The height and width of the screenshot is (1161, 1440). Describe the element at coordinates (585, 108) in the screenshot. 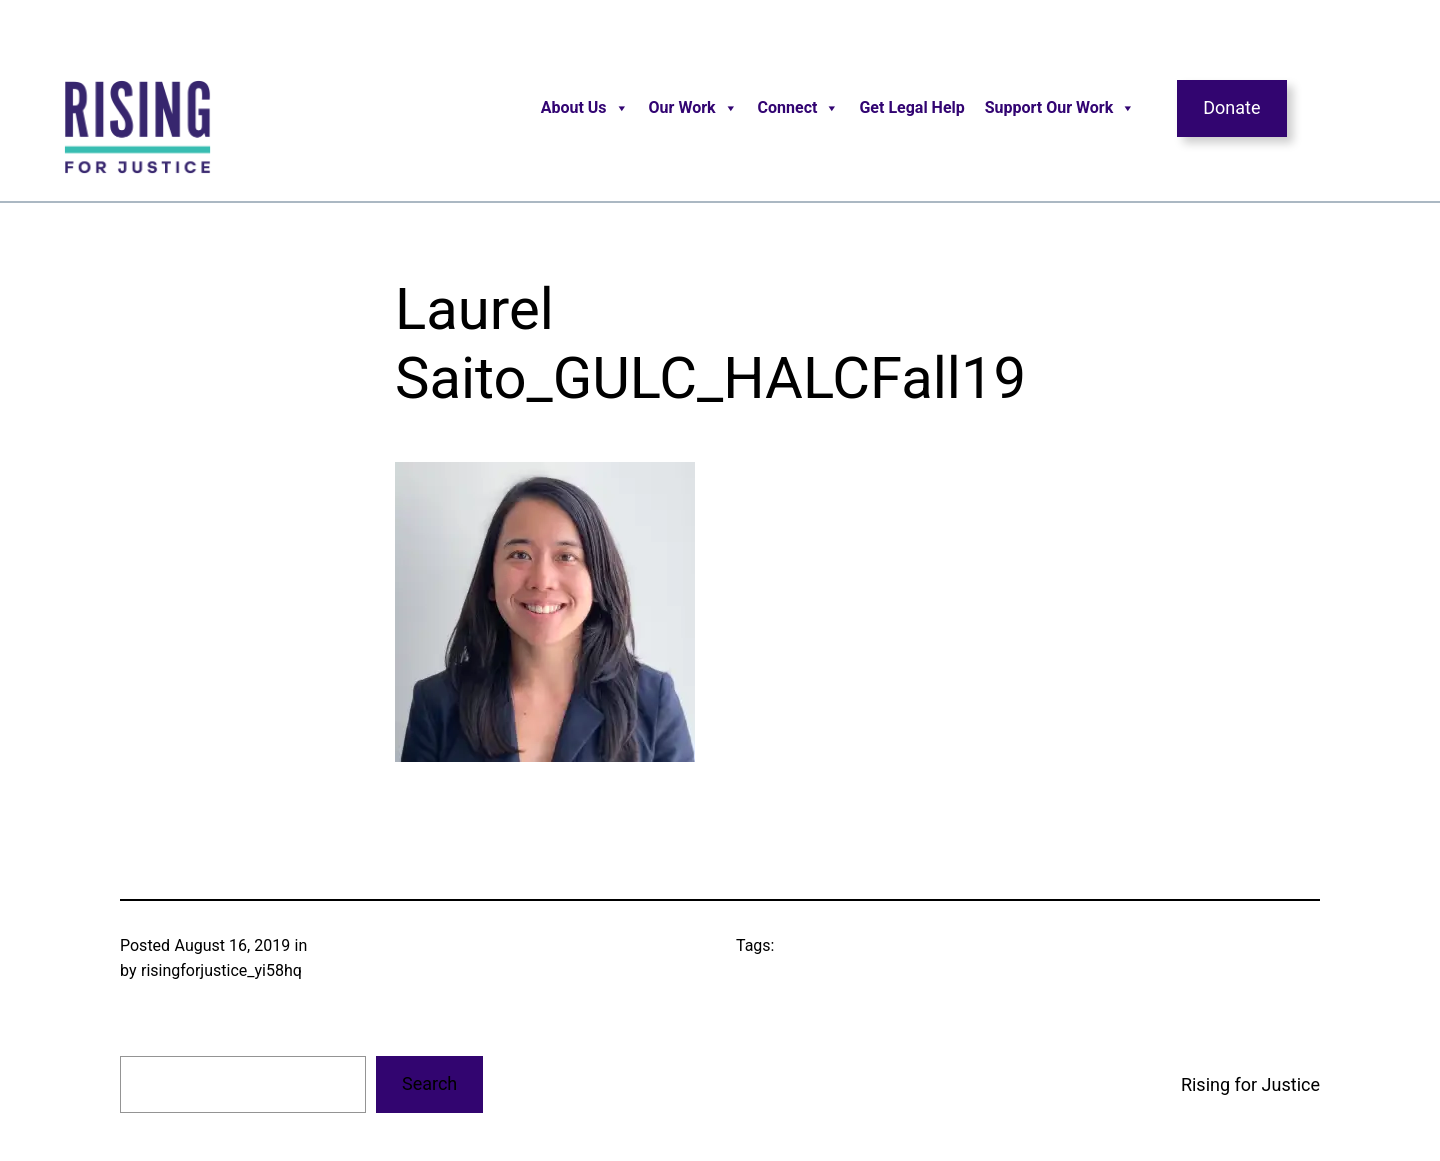

I see `About Us` at that location.